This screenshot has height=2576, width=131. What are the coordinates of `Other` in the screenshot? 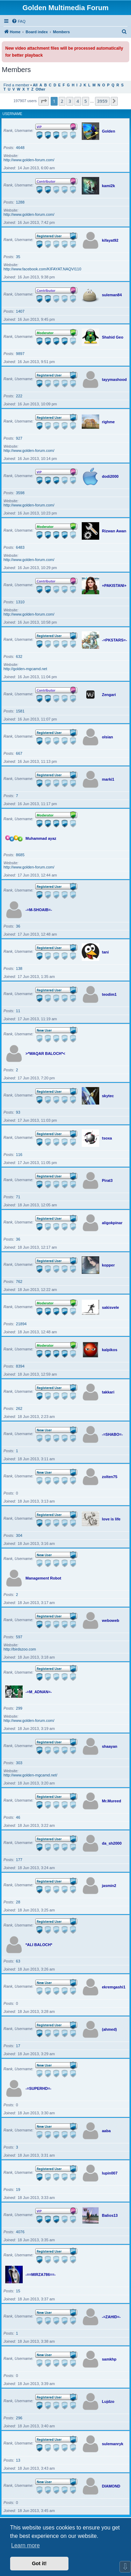 It's located at (40, 89).